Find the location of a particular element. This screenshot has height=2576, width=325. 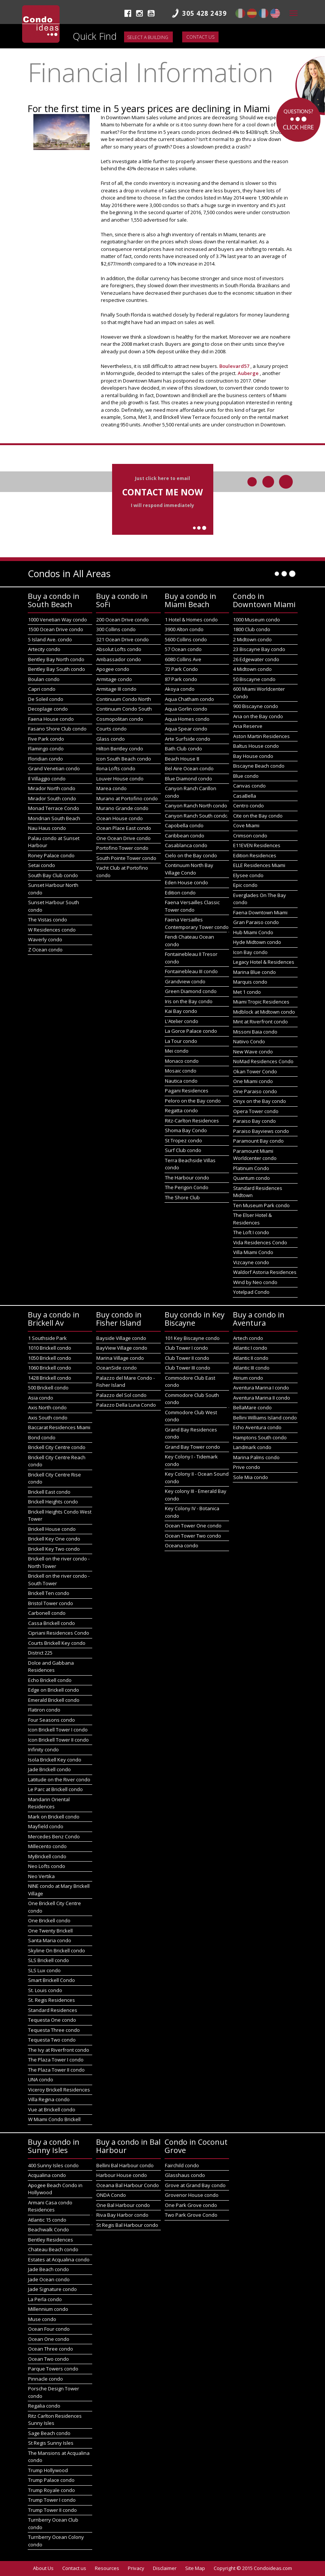

Mosaic condo is located at coordinates (180, 1070).